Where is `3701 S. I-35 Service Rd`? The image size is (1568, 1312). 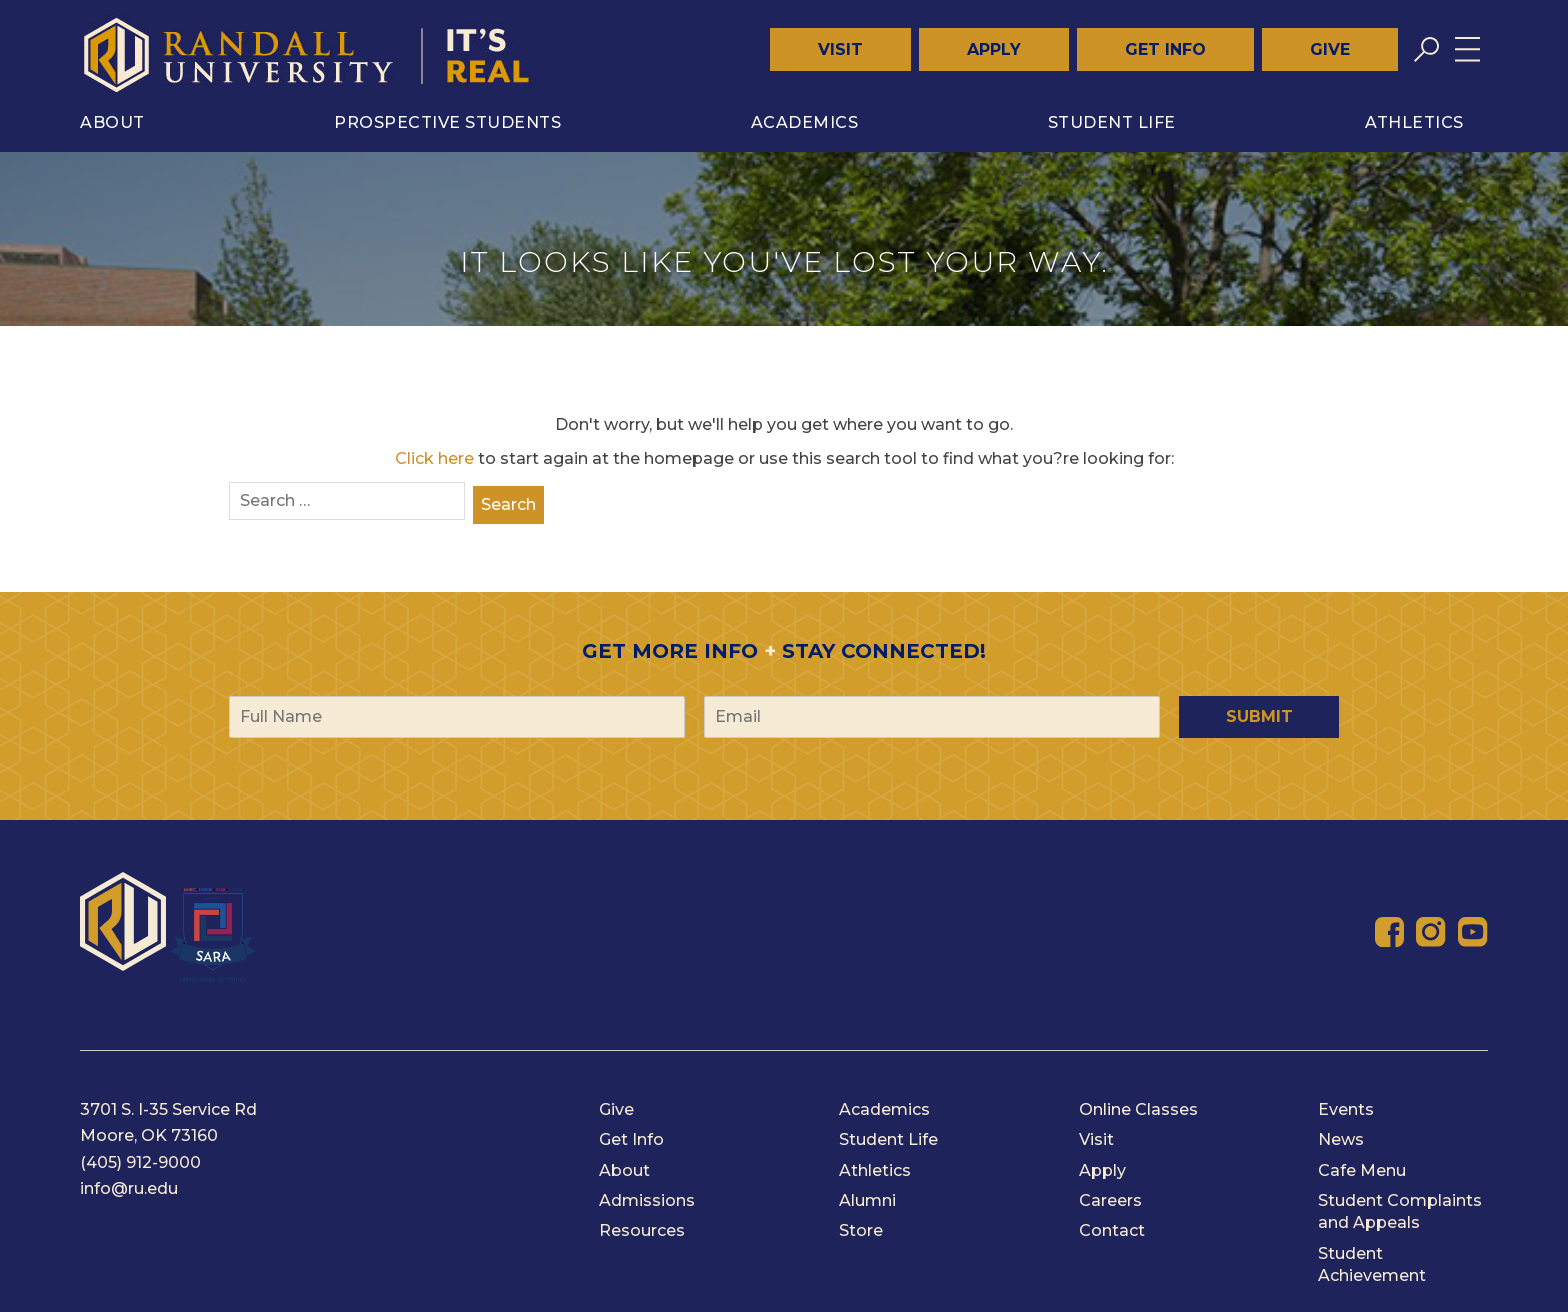 3701 S. I-35 Service Rd is located at coordinates (168, 1109).